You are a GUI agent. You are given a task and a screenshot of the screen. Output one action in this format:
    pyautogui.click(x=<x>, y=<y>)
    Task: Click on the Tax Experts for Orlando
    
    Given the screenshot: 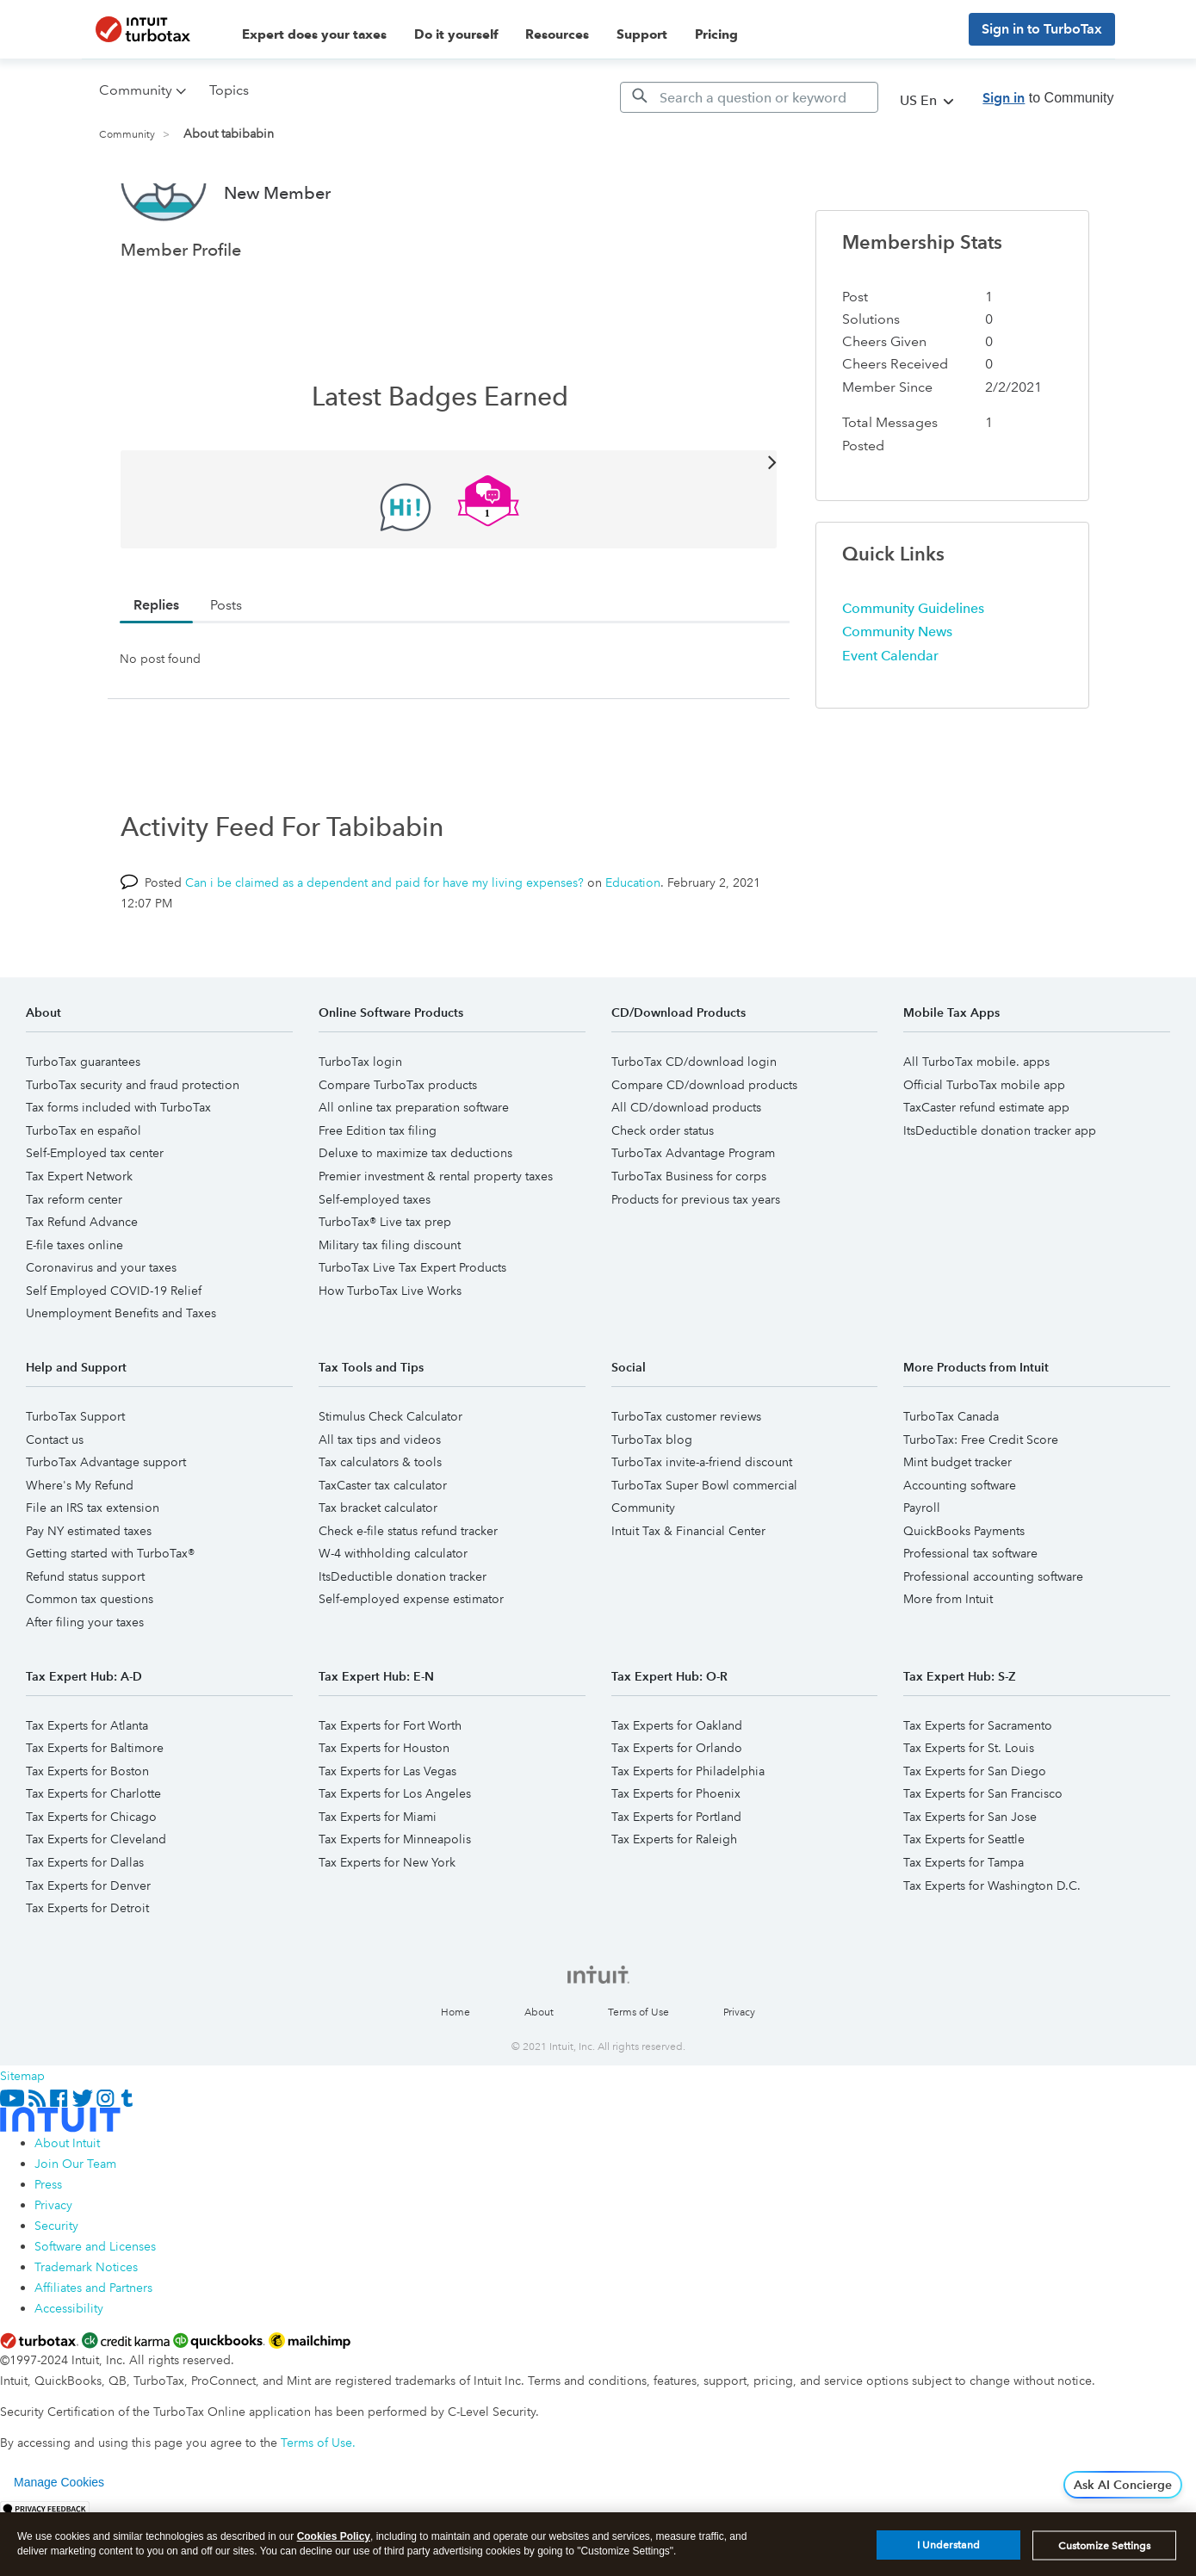 What is the action you would take?
    pyautogui.click(x=676, y=1812)
    